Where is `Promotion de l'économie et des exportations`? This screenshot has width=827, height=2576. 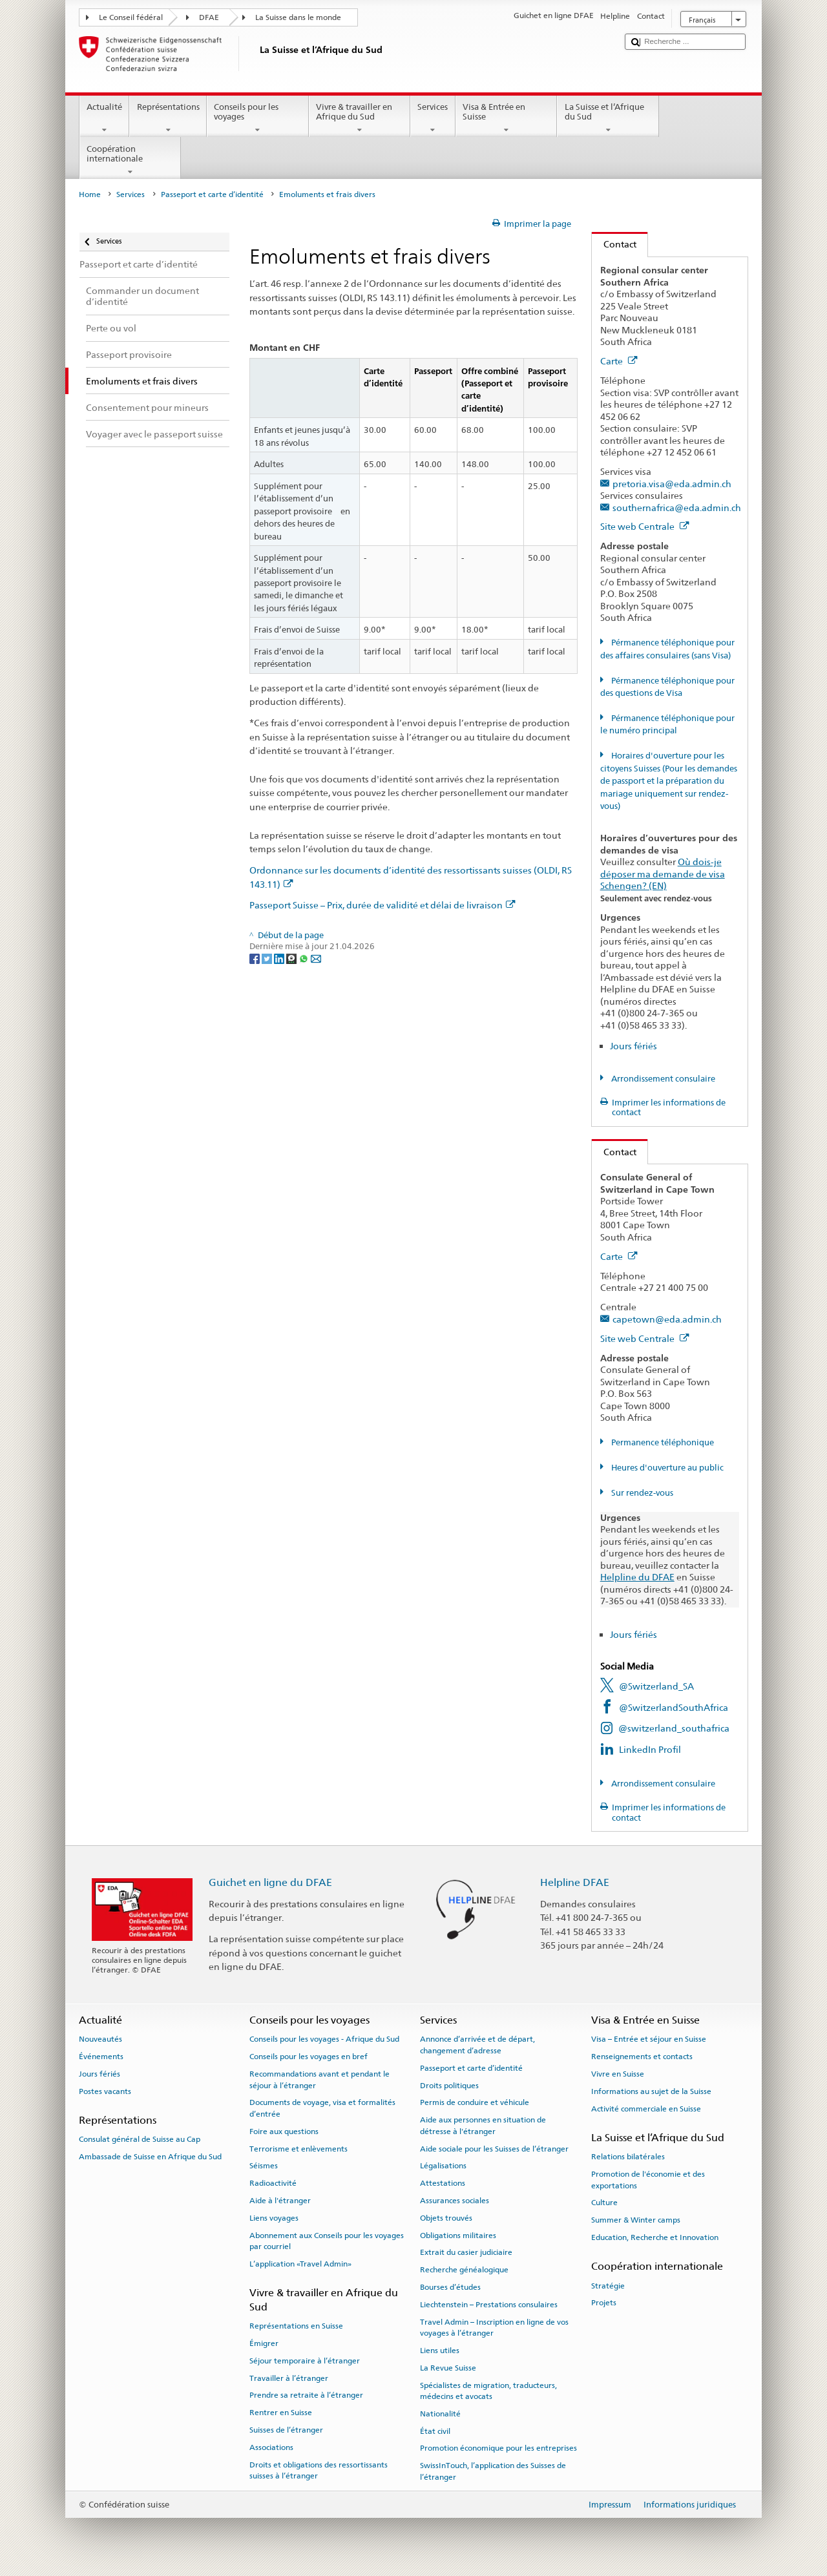
Promotion de l'économie et des exportations is located at coordinates (648, 2180).